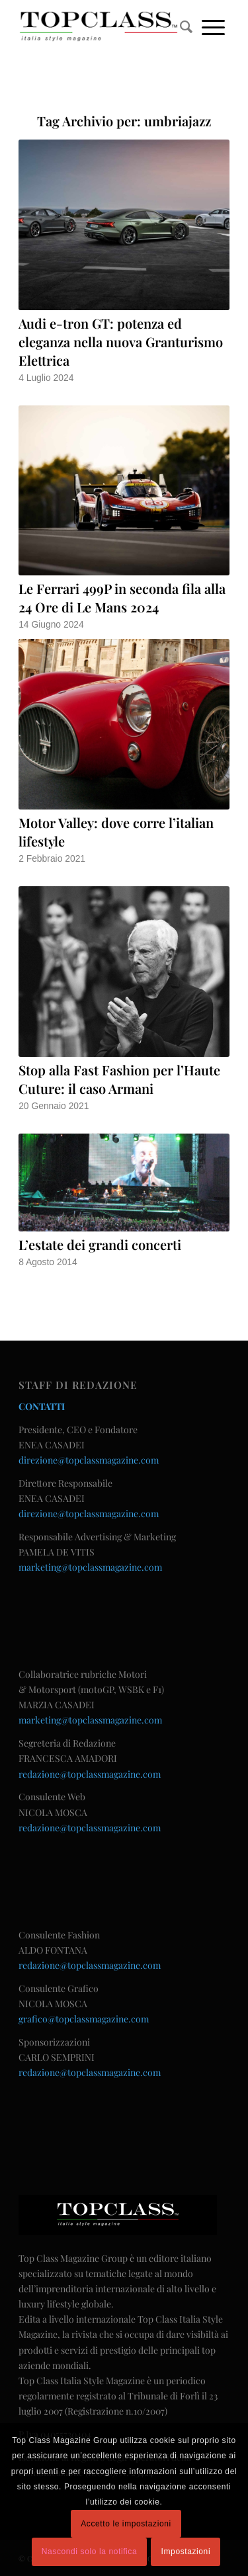  Describe the element at coordinates (90, 1774) in the screenshot. I see `redazione@topclassmagazine.com` at that location.